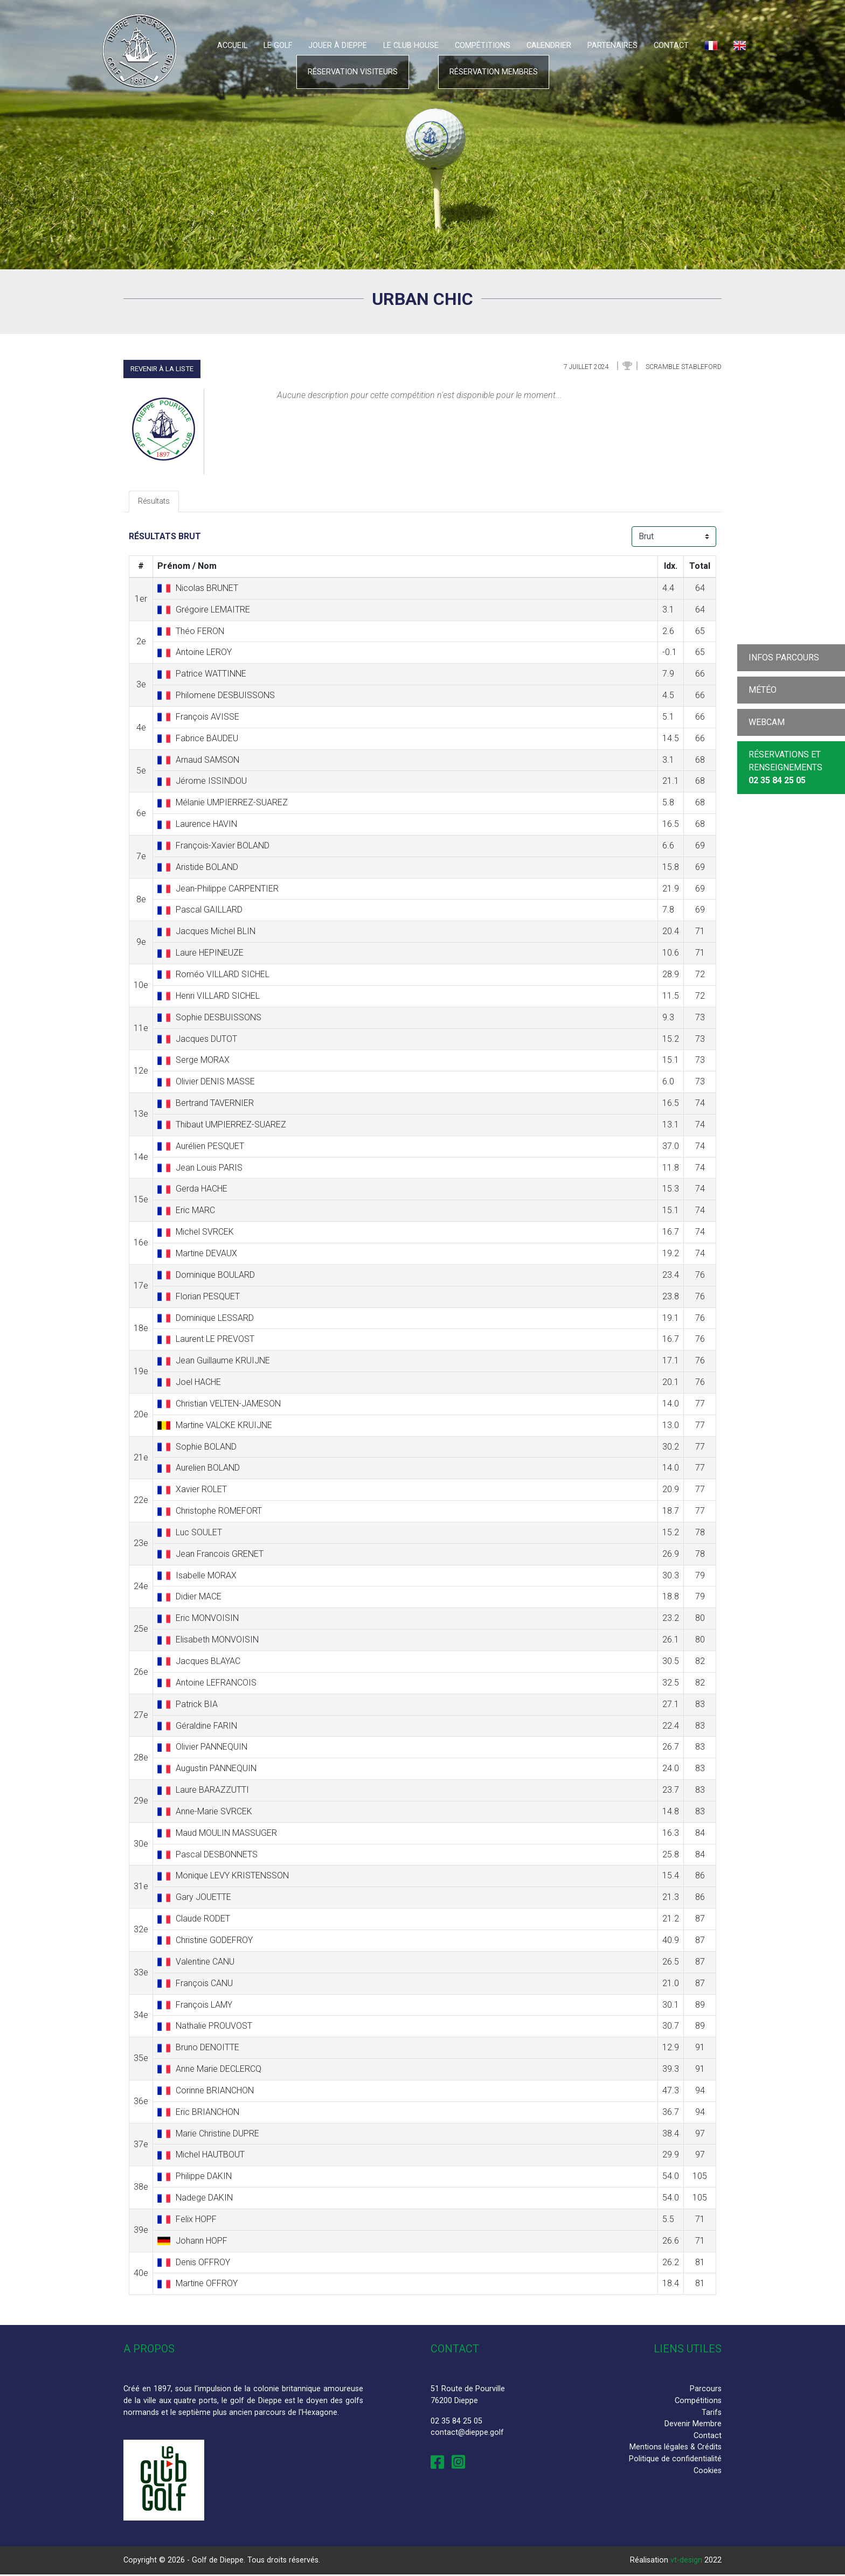 The width and height of the screenshot is (845, 2576). What do you see at coordinates (763, 690) in the screenshot?
I see `Météo` at bounding box center [763, 690].